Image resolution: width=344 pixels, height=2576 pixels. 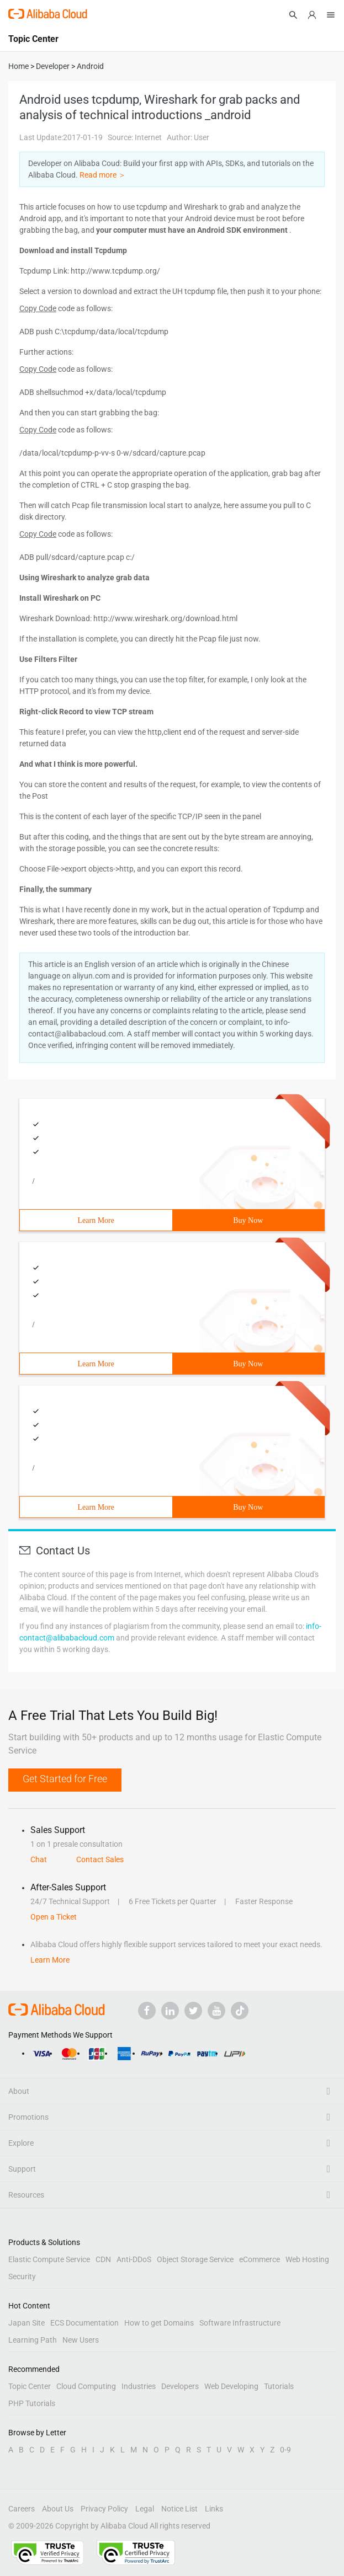 I want to click on Learn More, so click(x=96, y=1220).